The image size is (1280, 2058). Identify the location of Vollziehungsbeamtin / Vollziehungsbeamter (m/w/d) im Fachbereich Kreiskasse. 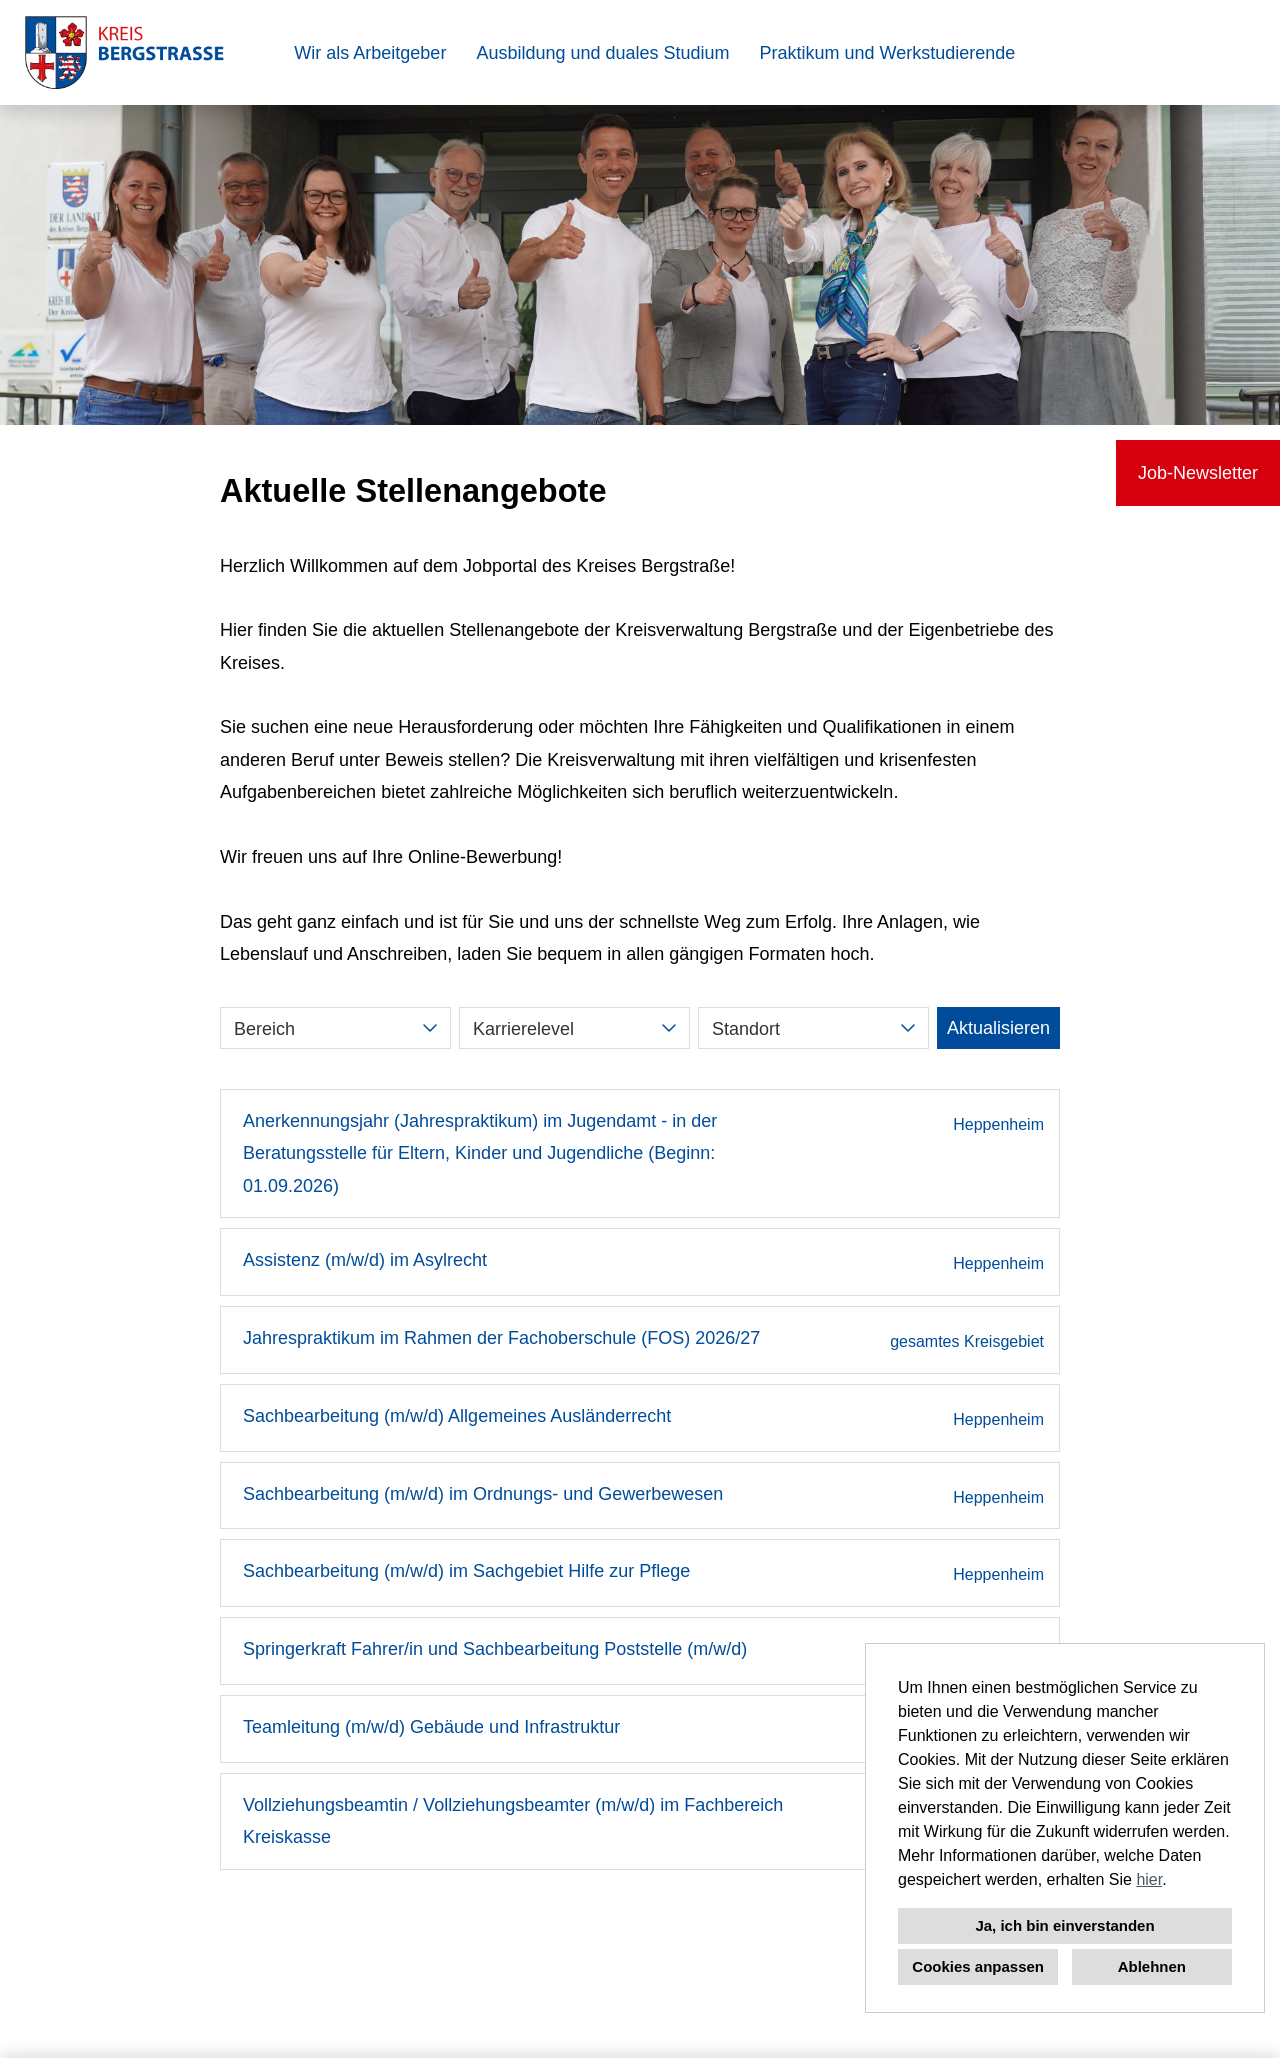
(513, 1821).